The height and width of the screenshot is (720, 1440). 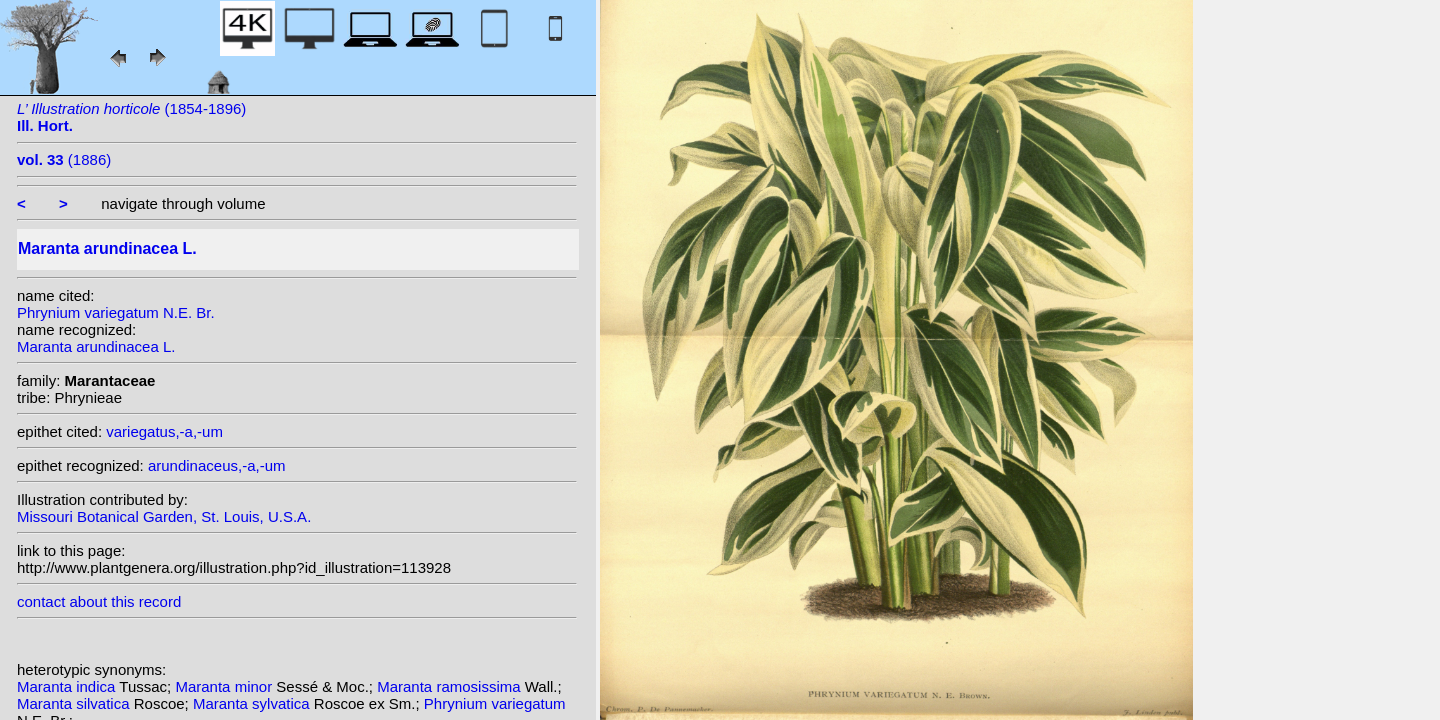 I want to click on Phrynium variegatum, so click(x=495, y=703).